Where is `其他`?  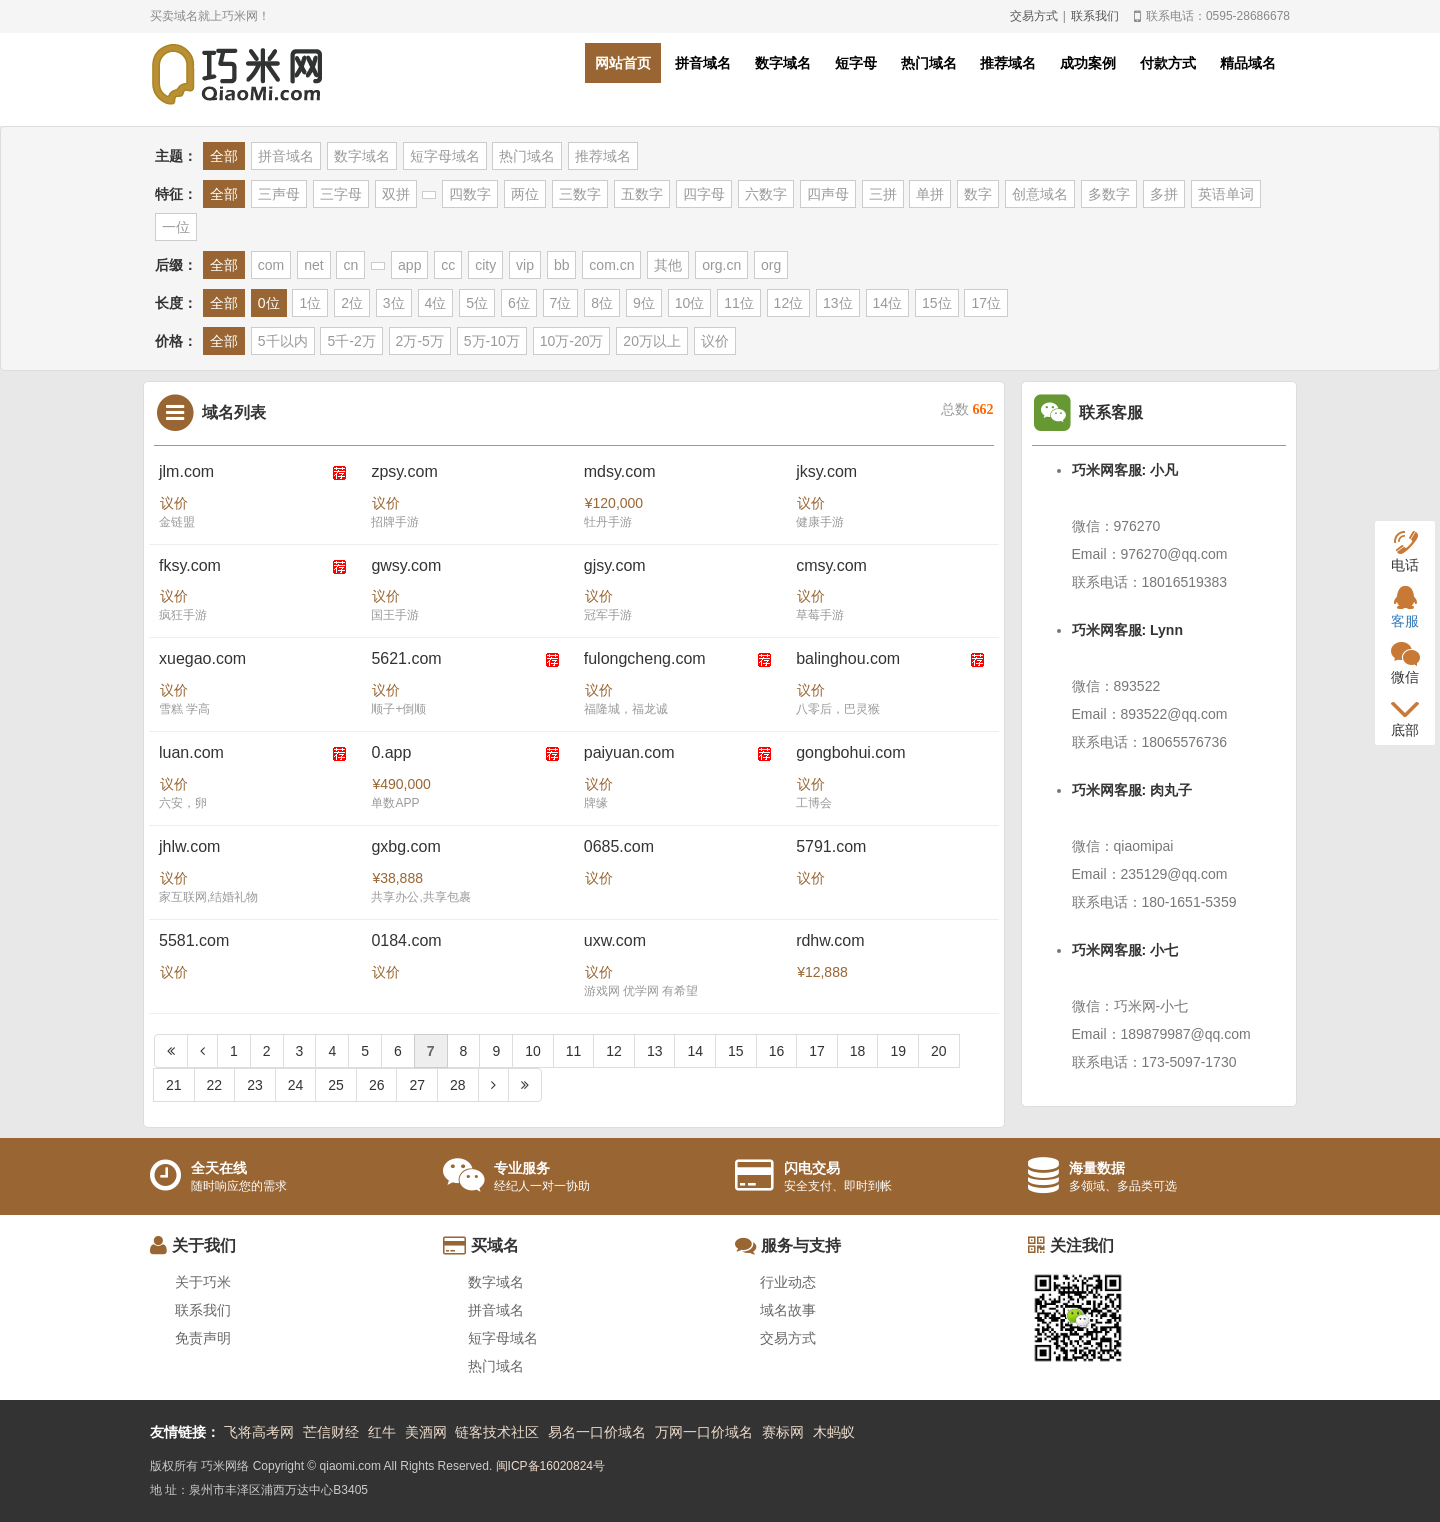
其他 is located at coordinates (668, 265).